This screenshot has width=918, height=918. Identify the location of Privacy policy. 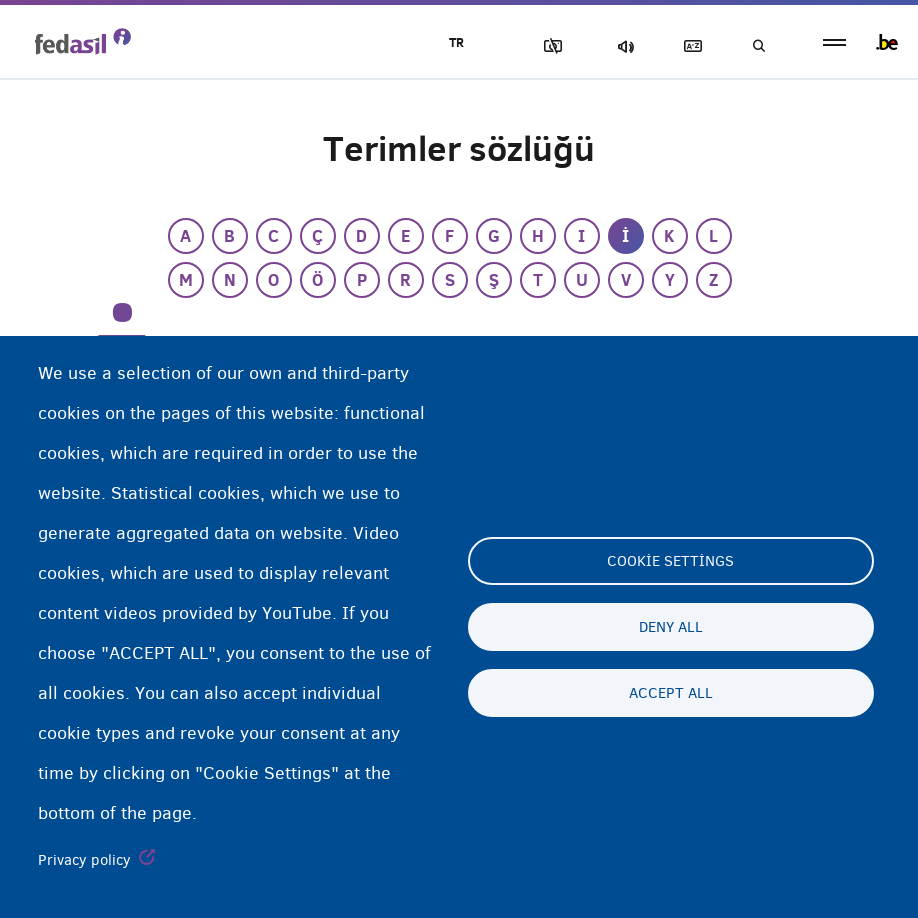
(84, 860).